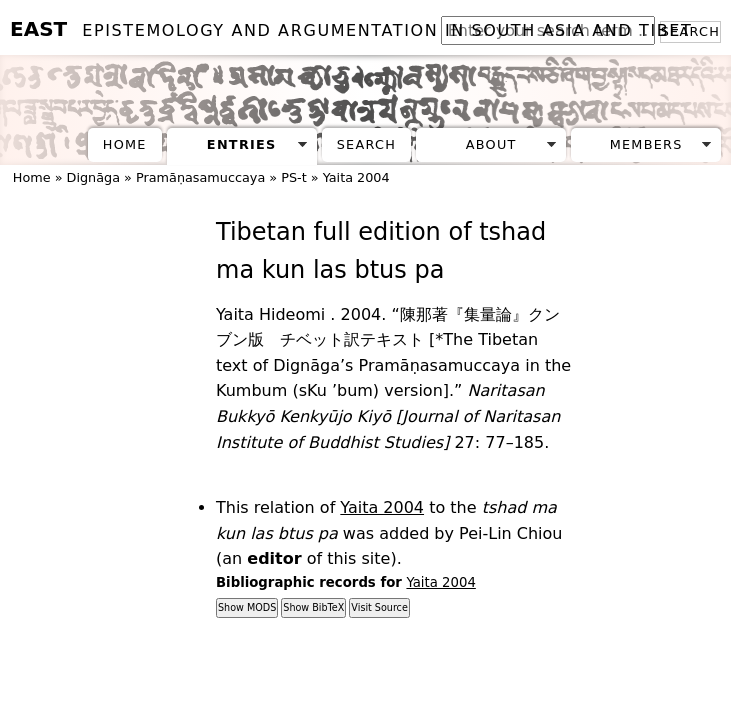  Describe the element at coordinates (379, 607) in the screenshot. I see `Visit Source` at that location.